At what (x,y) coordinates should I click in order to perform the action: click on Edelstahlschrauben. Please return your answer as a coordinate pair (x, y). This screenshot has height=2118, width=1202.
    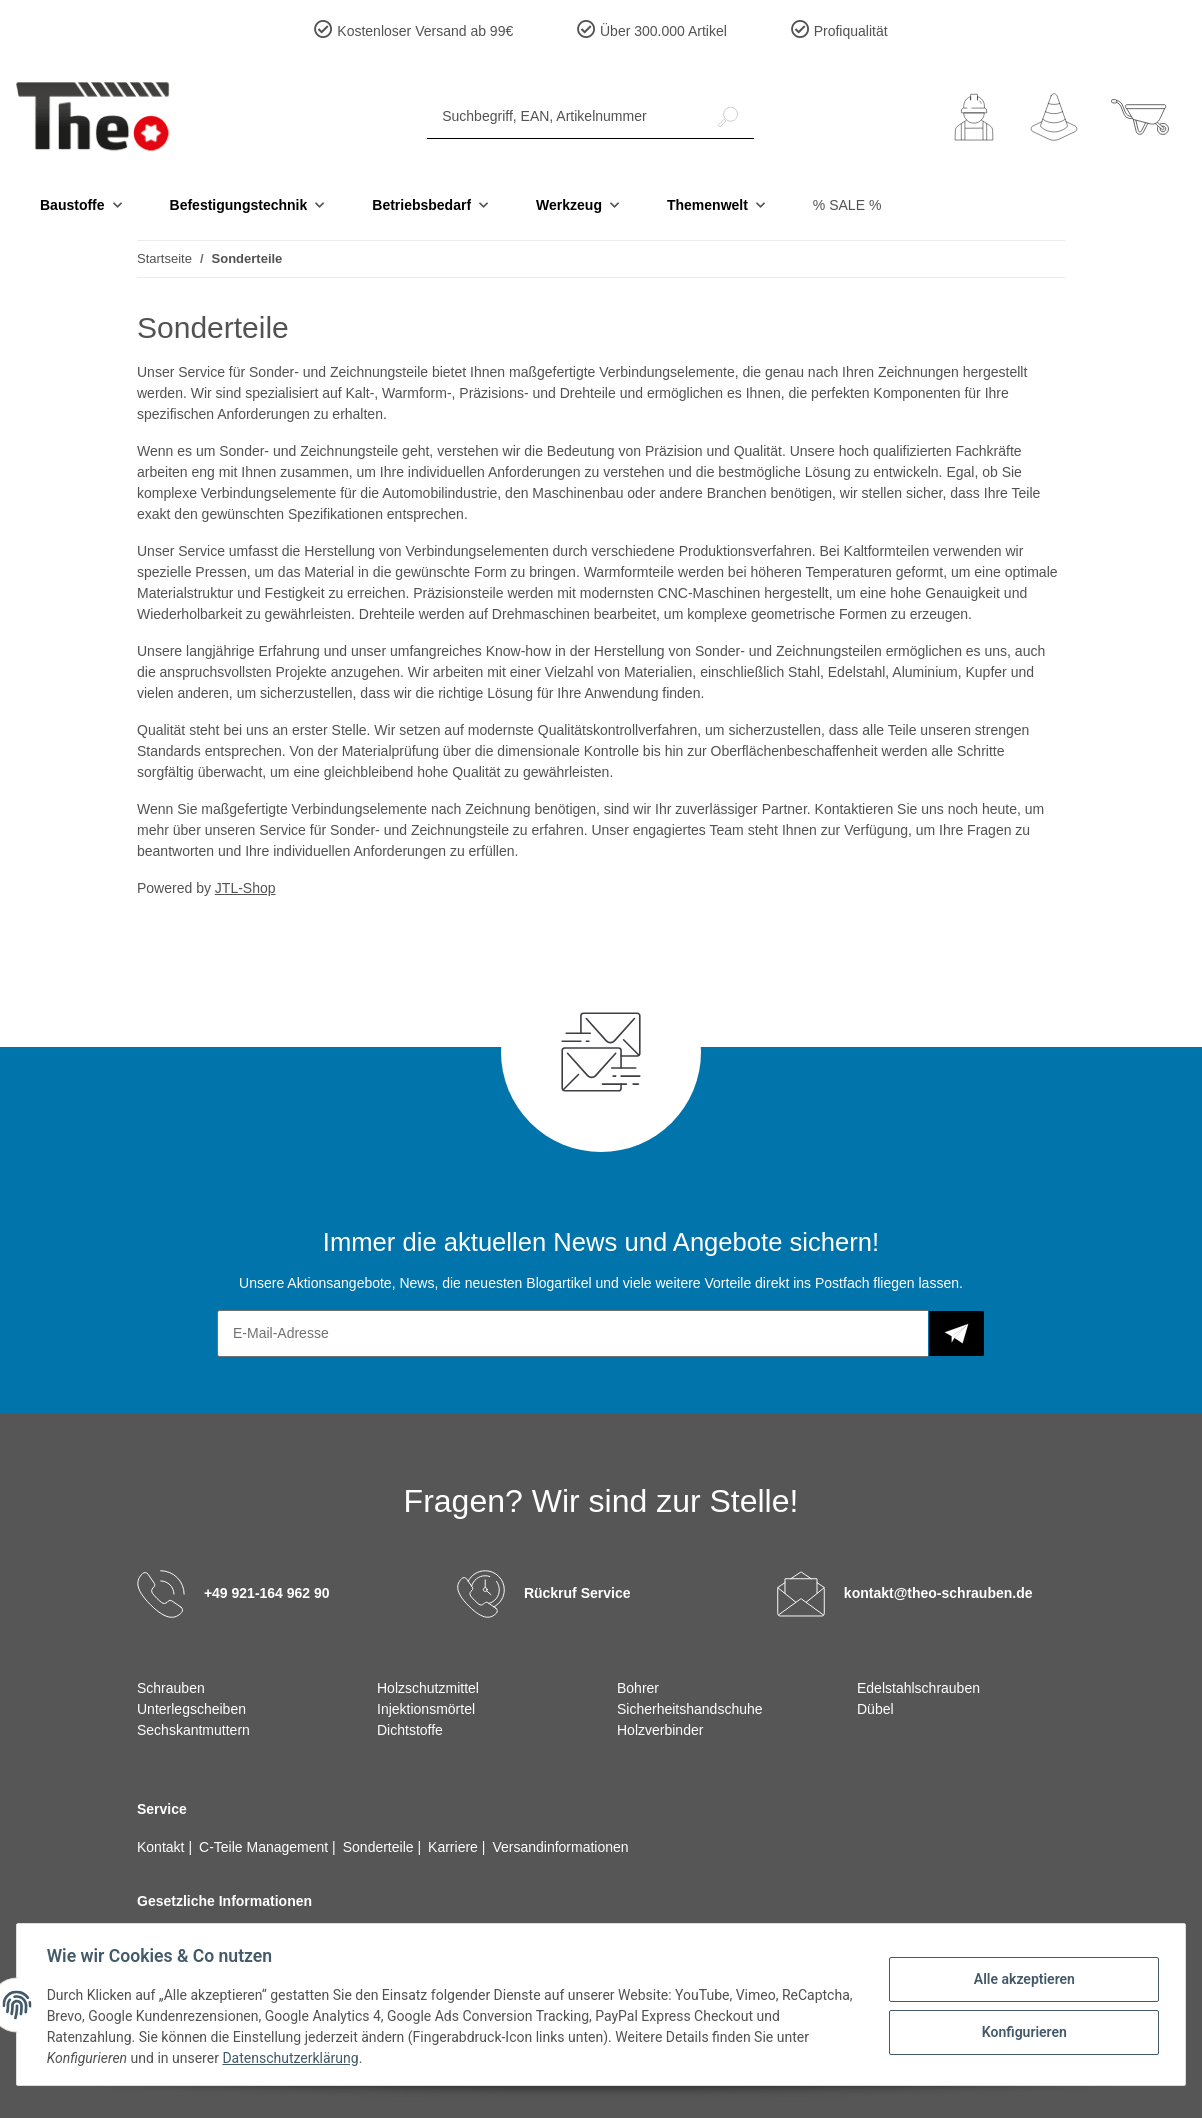
    Looking at the image, I should click on (918, 1688).